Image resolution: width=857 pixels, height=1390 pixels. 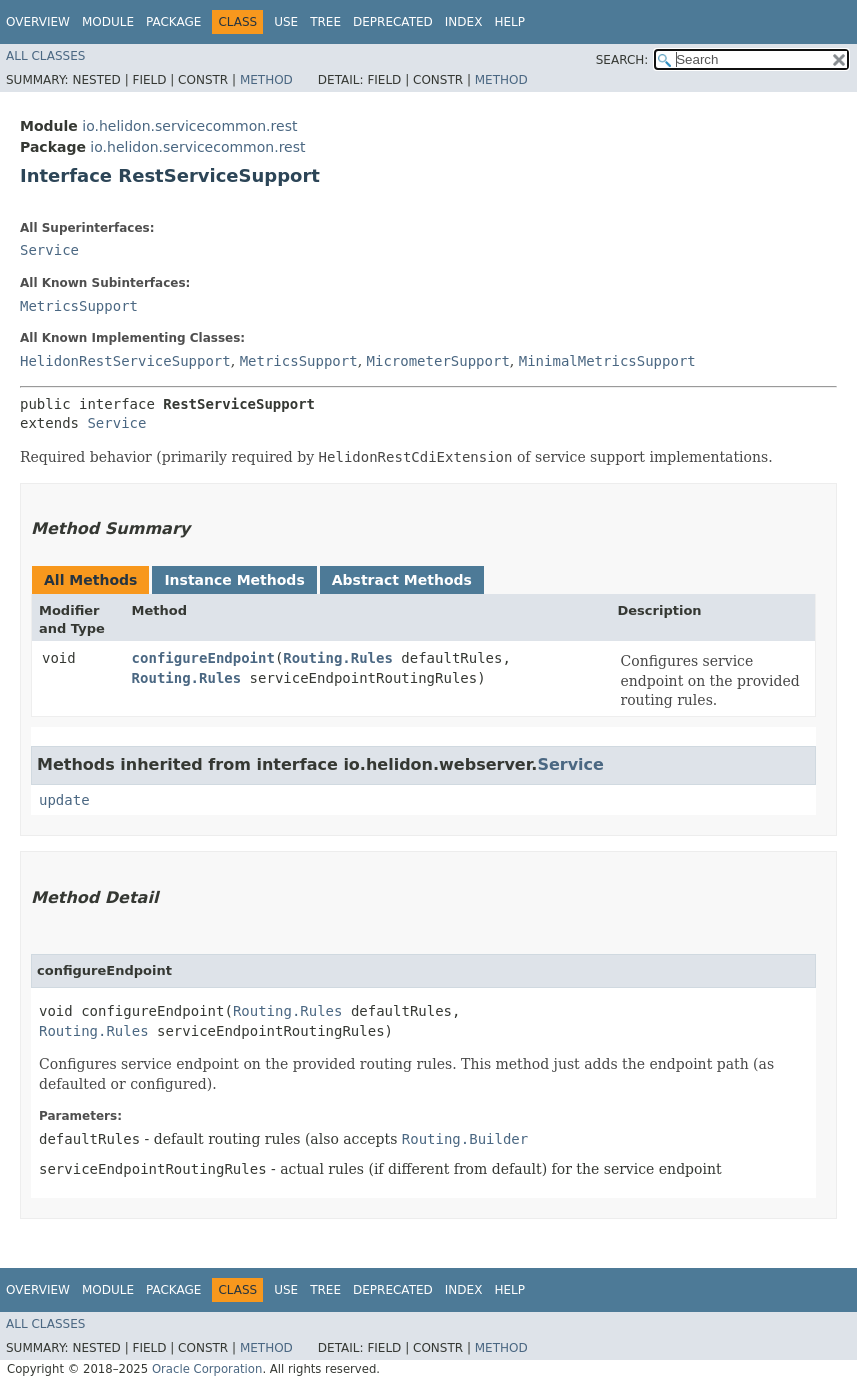 What do you see at coordinates (438, 361) in the screenshot?
I see `MicrometerSupport` at bounding box center [438, 361].